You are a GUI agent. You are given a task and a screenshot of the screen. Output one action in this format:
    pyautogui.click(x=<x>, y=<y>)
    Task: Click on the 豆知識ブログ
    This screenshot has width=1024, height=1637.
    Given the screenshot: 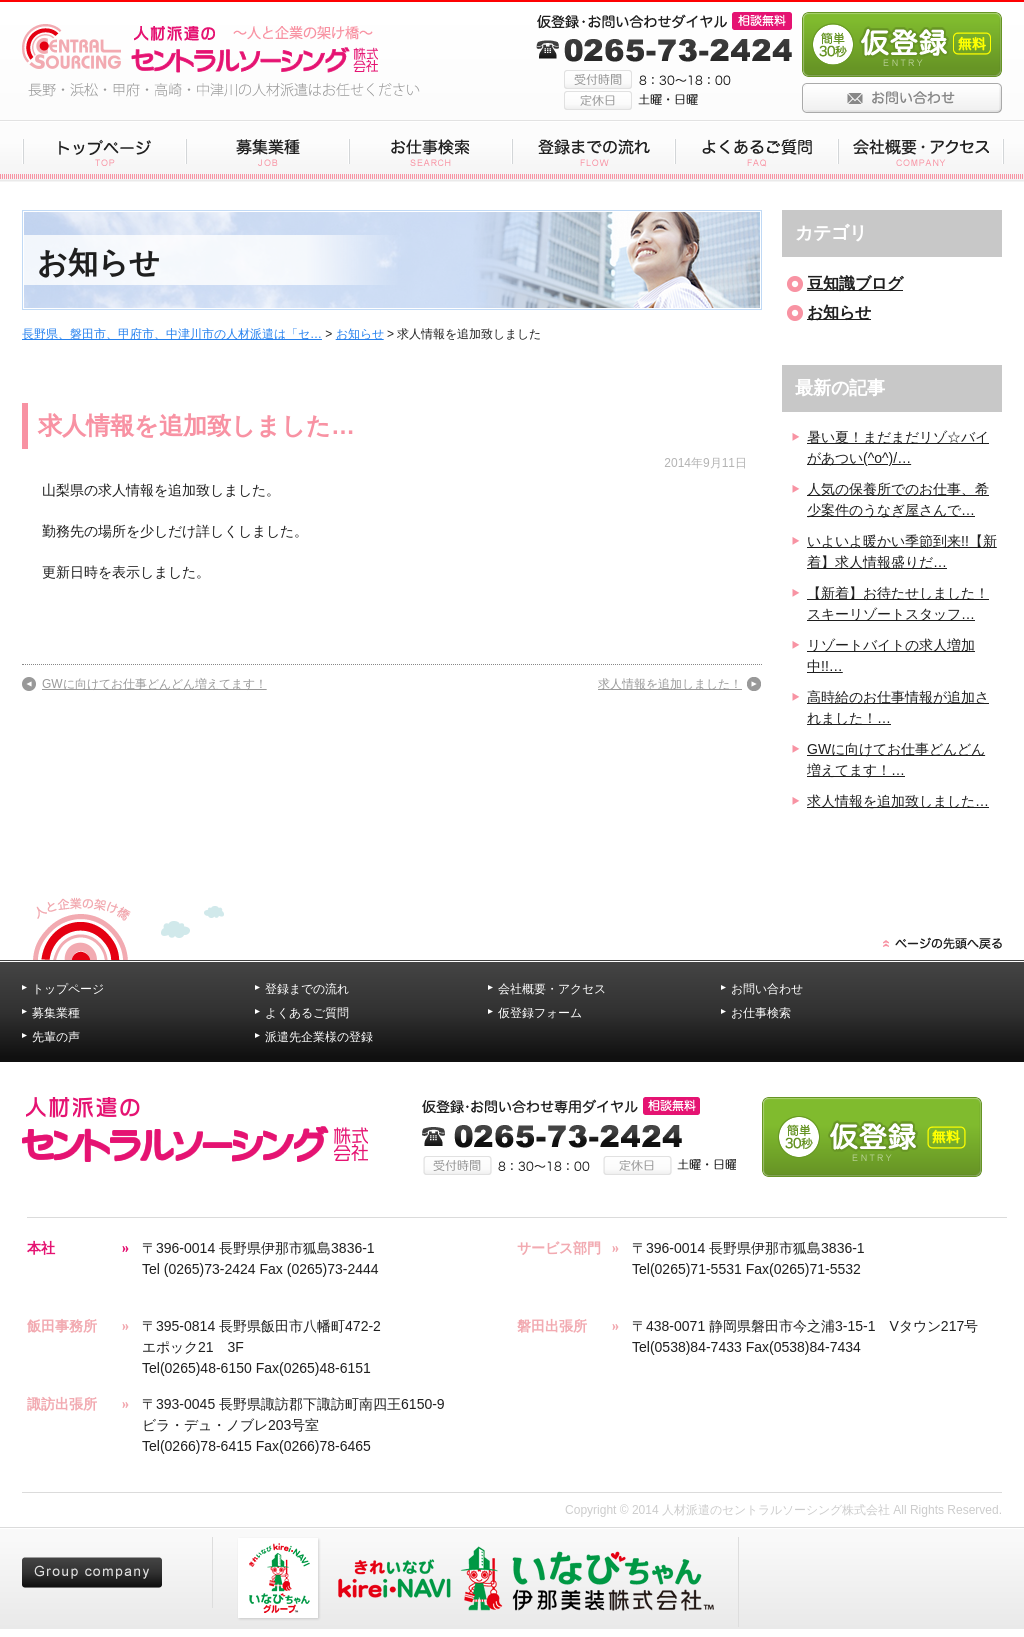 What is the action you would take?
    pyautogui.click(x=855, y=283)
    